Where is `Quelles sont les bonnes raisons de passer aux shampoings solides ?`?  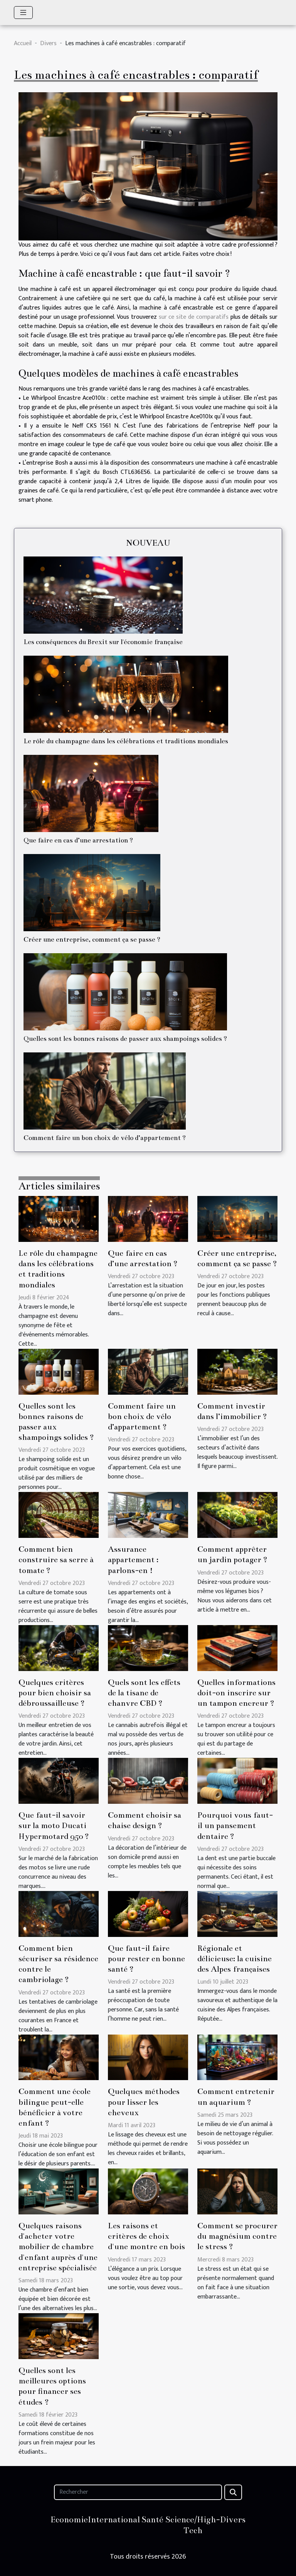
Quelles sont les bonnes raisons de passer aux shampoings solides ? is located at coordinates (125, 1039).